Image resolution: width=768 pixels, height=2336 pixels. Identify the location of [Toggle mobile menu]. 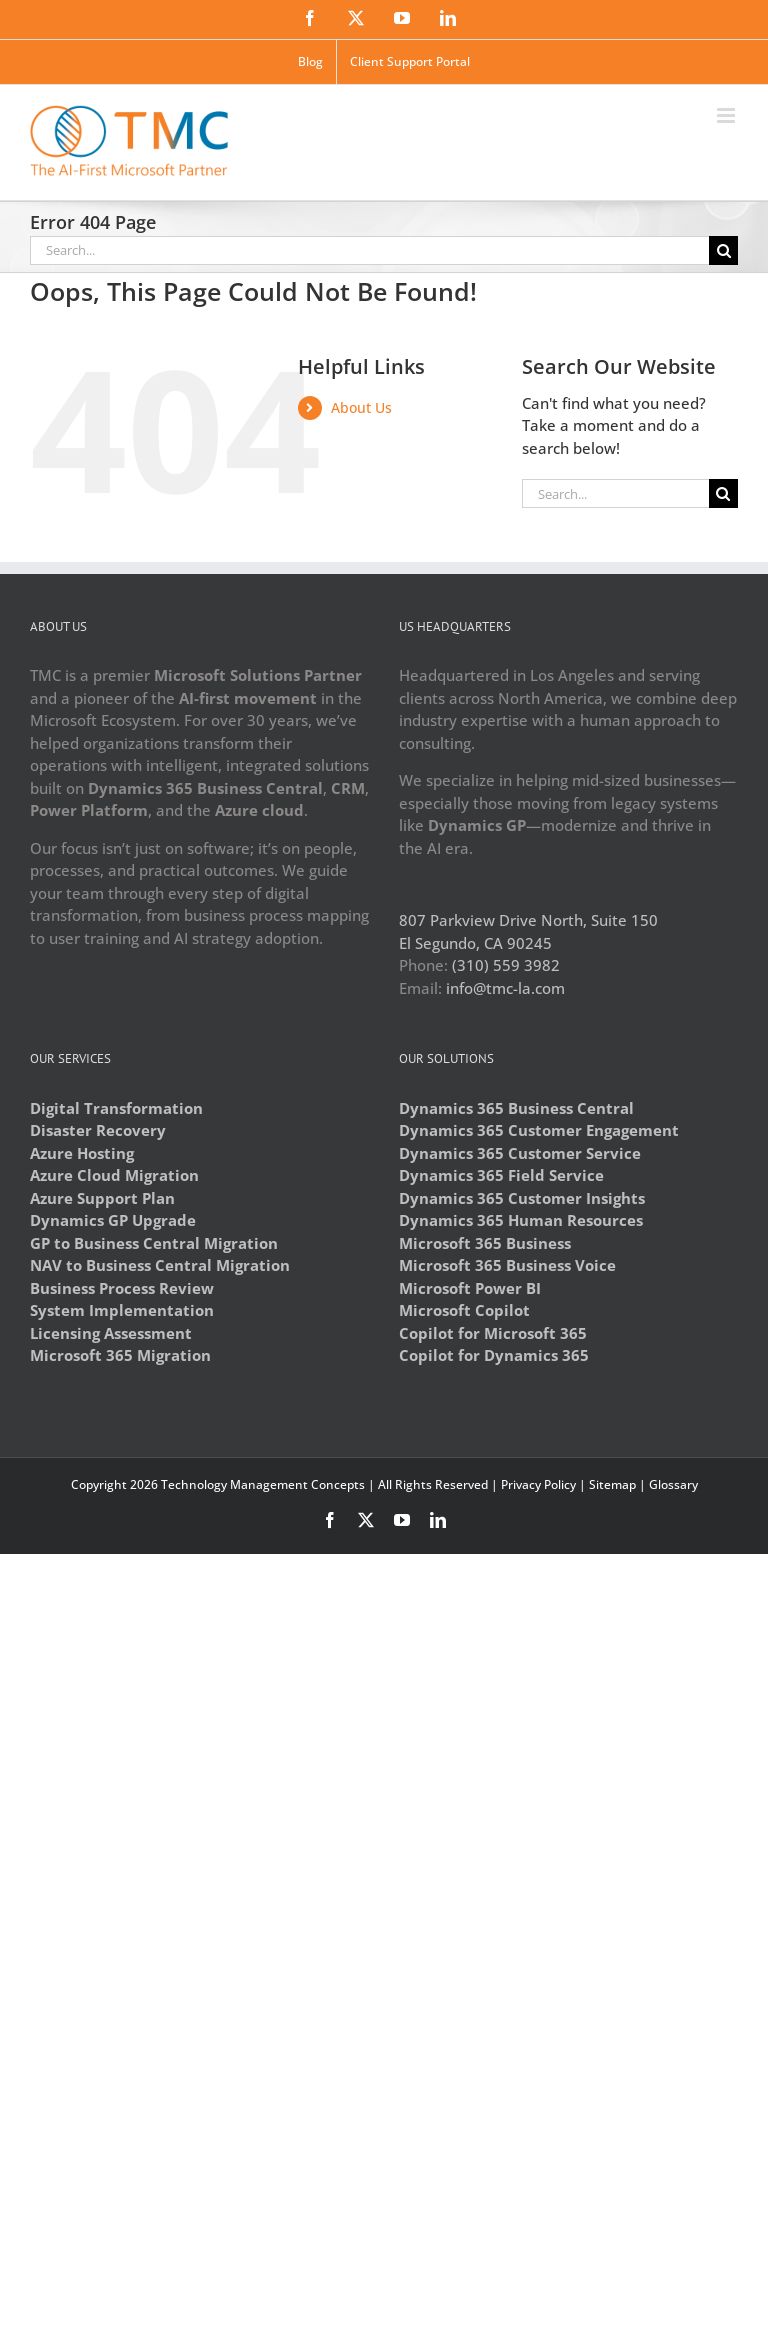
(727, 115).